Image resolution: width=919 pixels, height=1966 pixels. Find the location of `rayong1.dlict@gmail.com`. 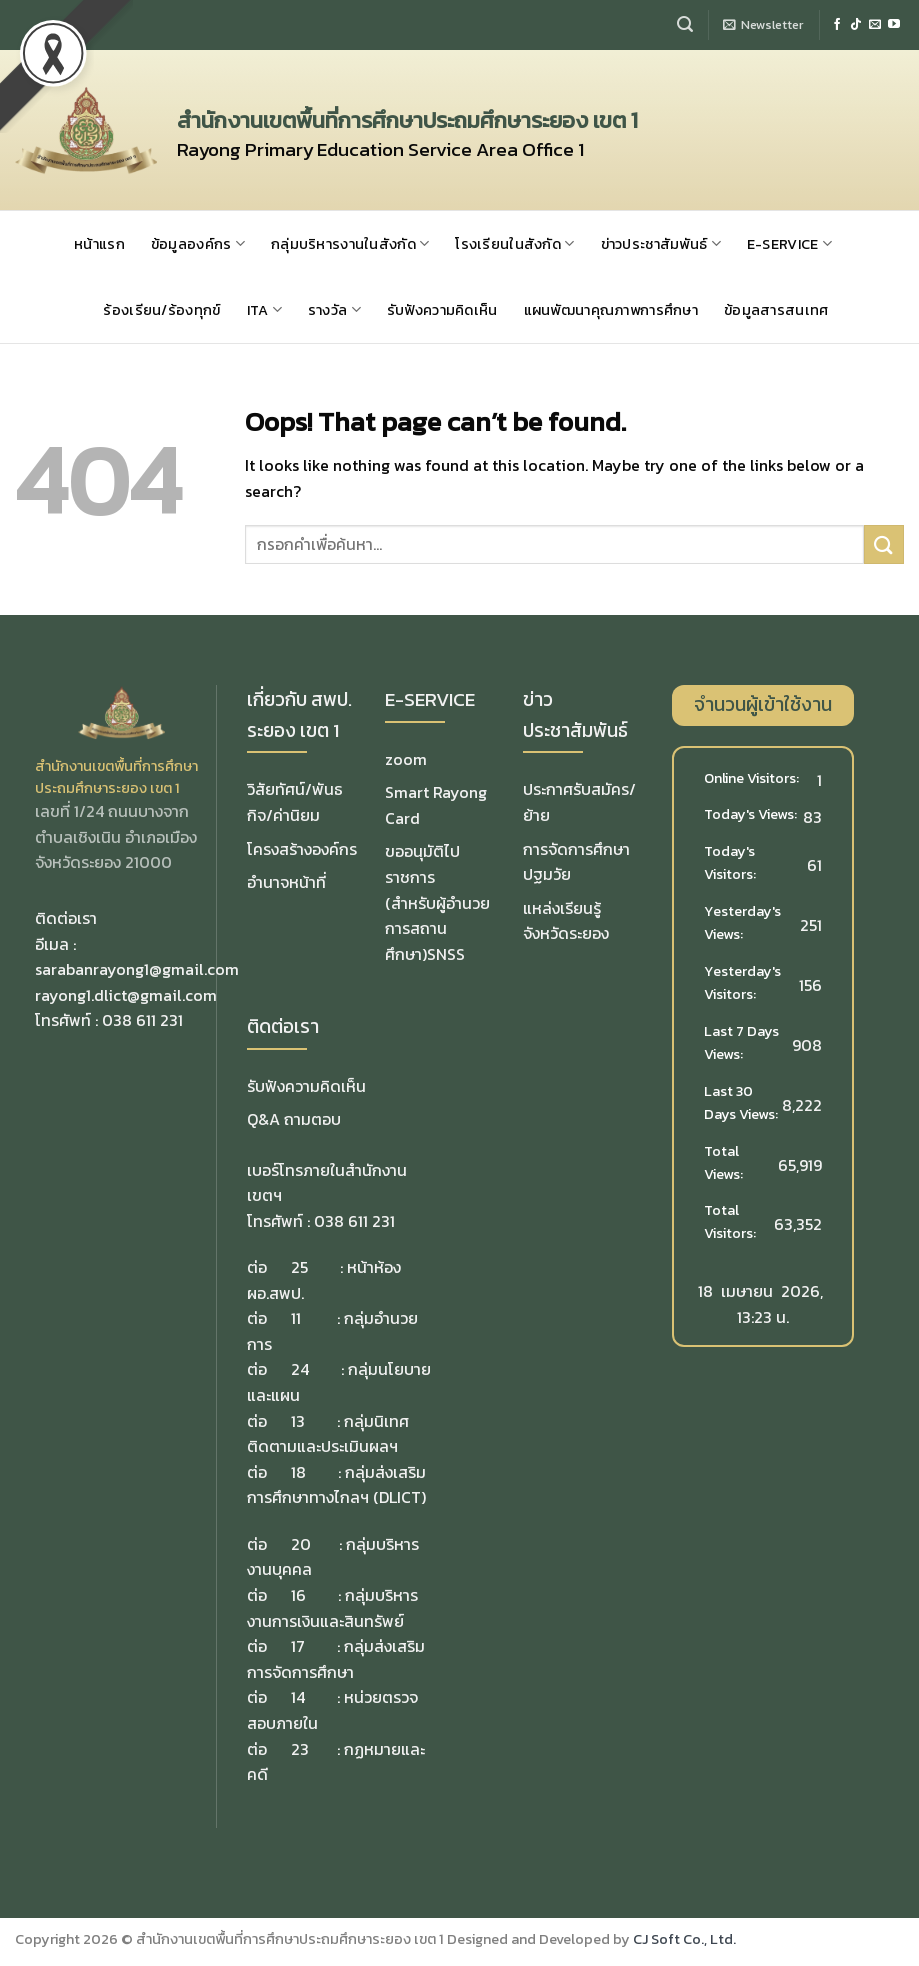

rayong1.dlict@gmail.com is located at coordinates (126, 995).